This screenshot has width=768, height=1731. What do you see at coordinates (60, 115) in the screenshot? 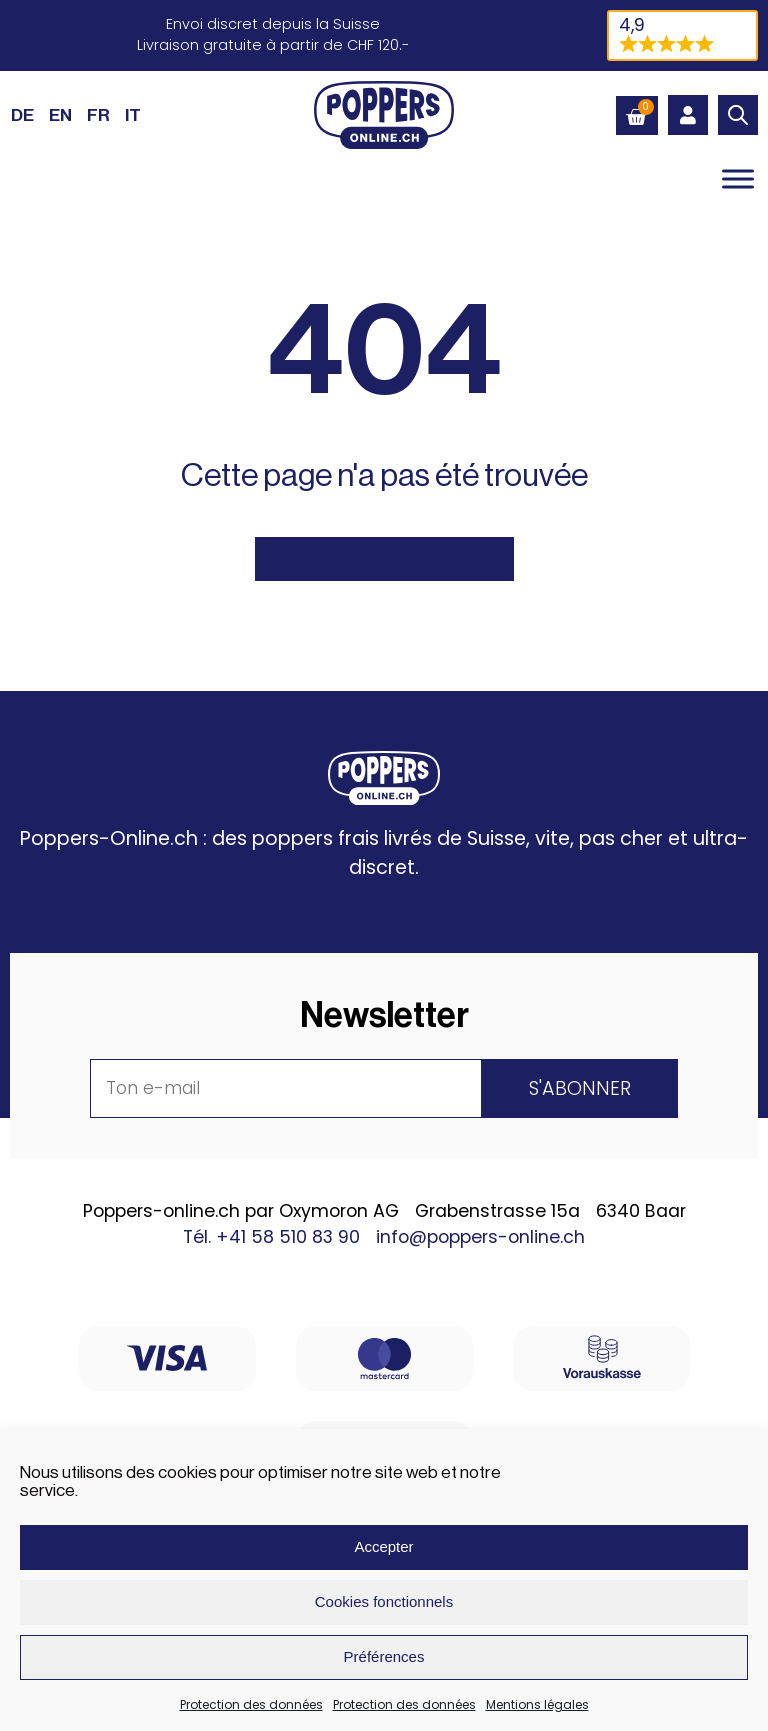
I see `[Passer à EN (EN)]` at bounding box center [60, 115].